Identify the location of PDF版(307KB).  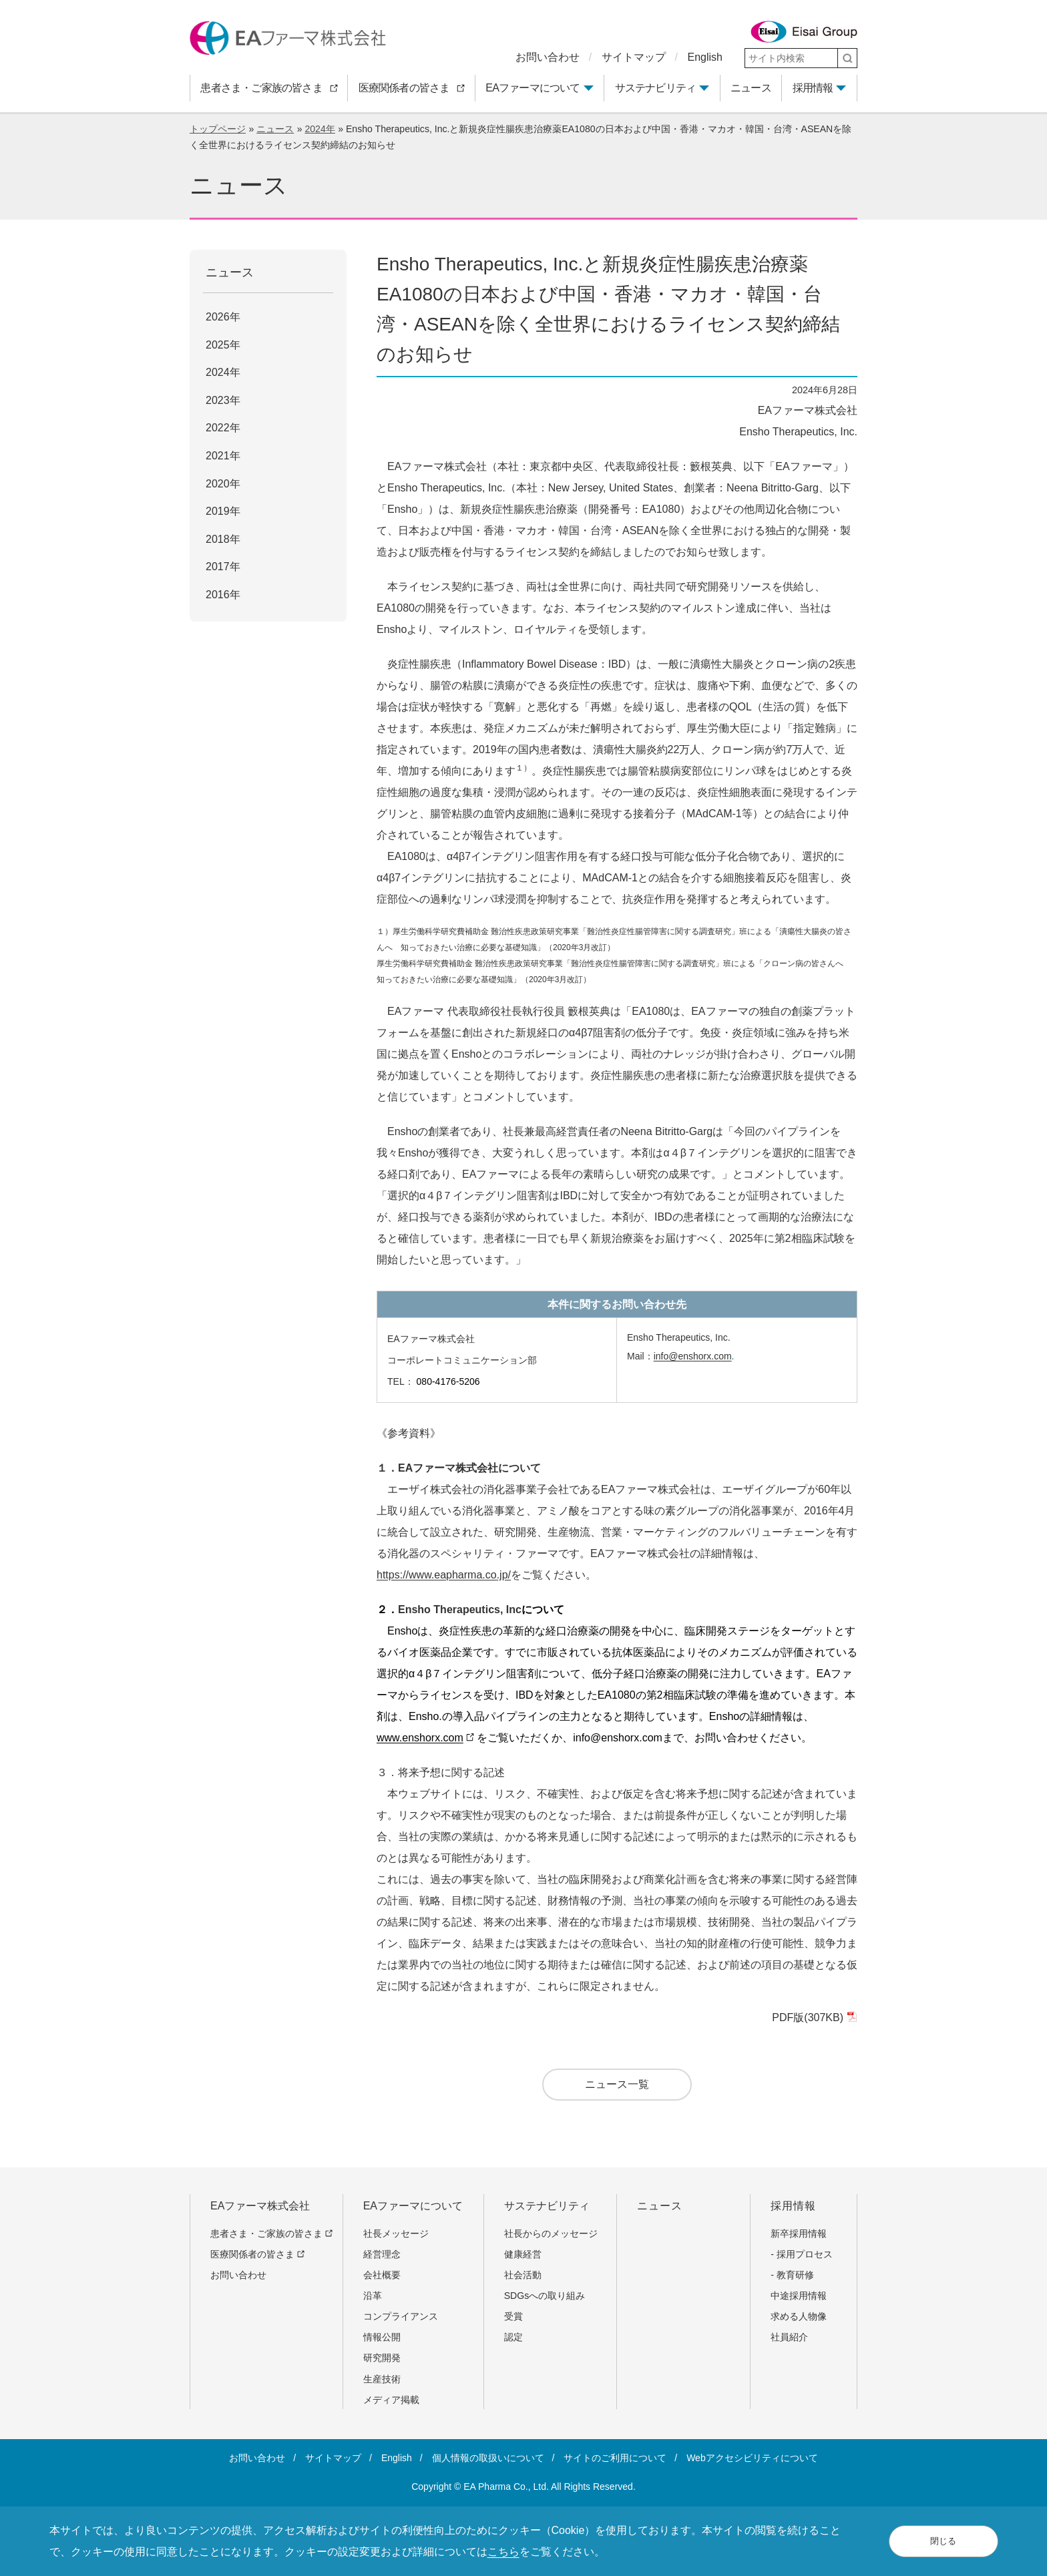
(813, 2017).